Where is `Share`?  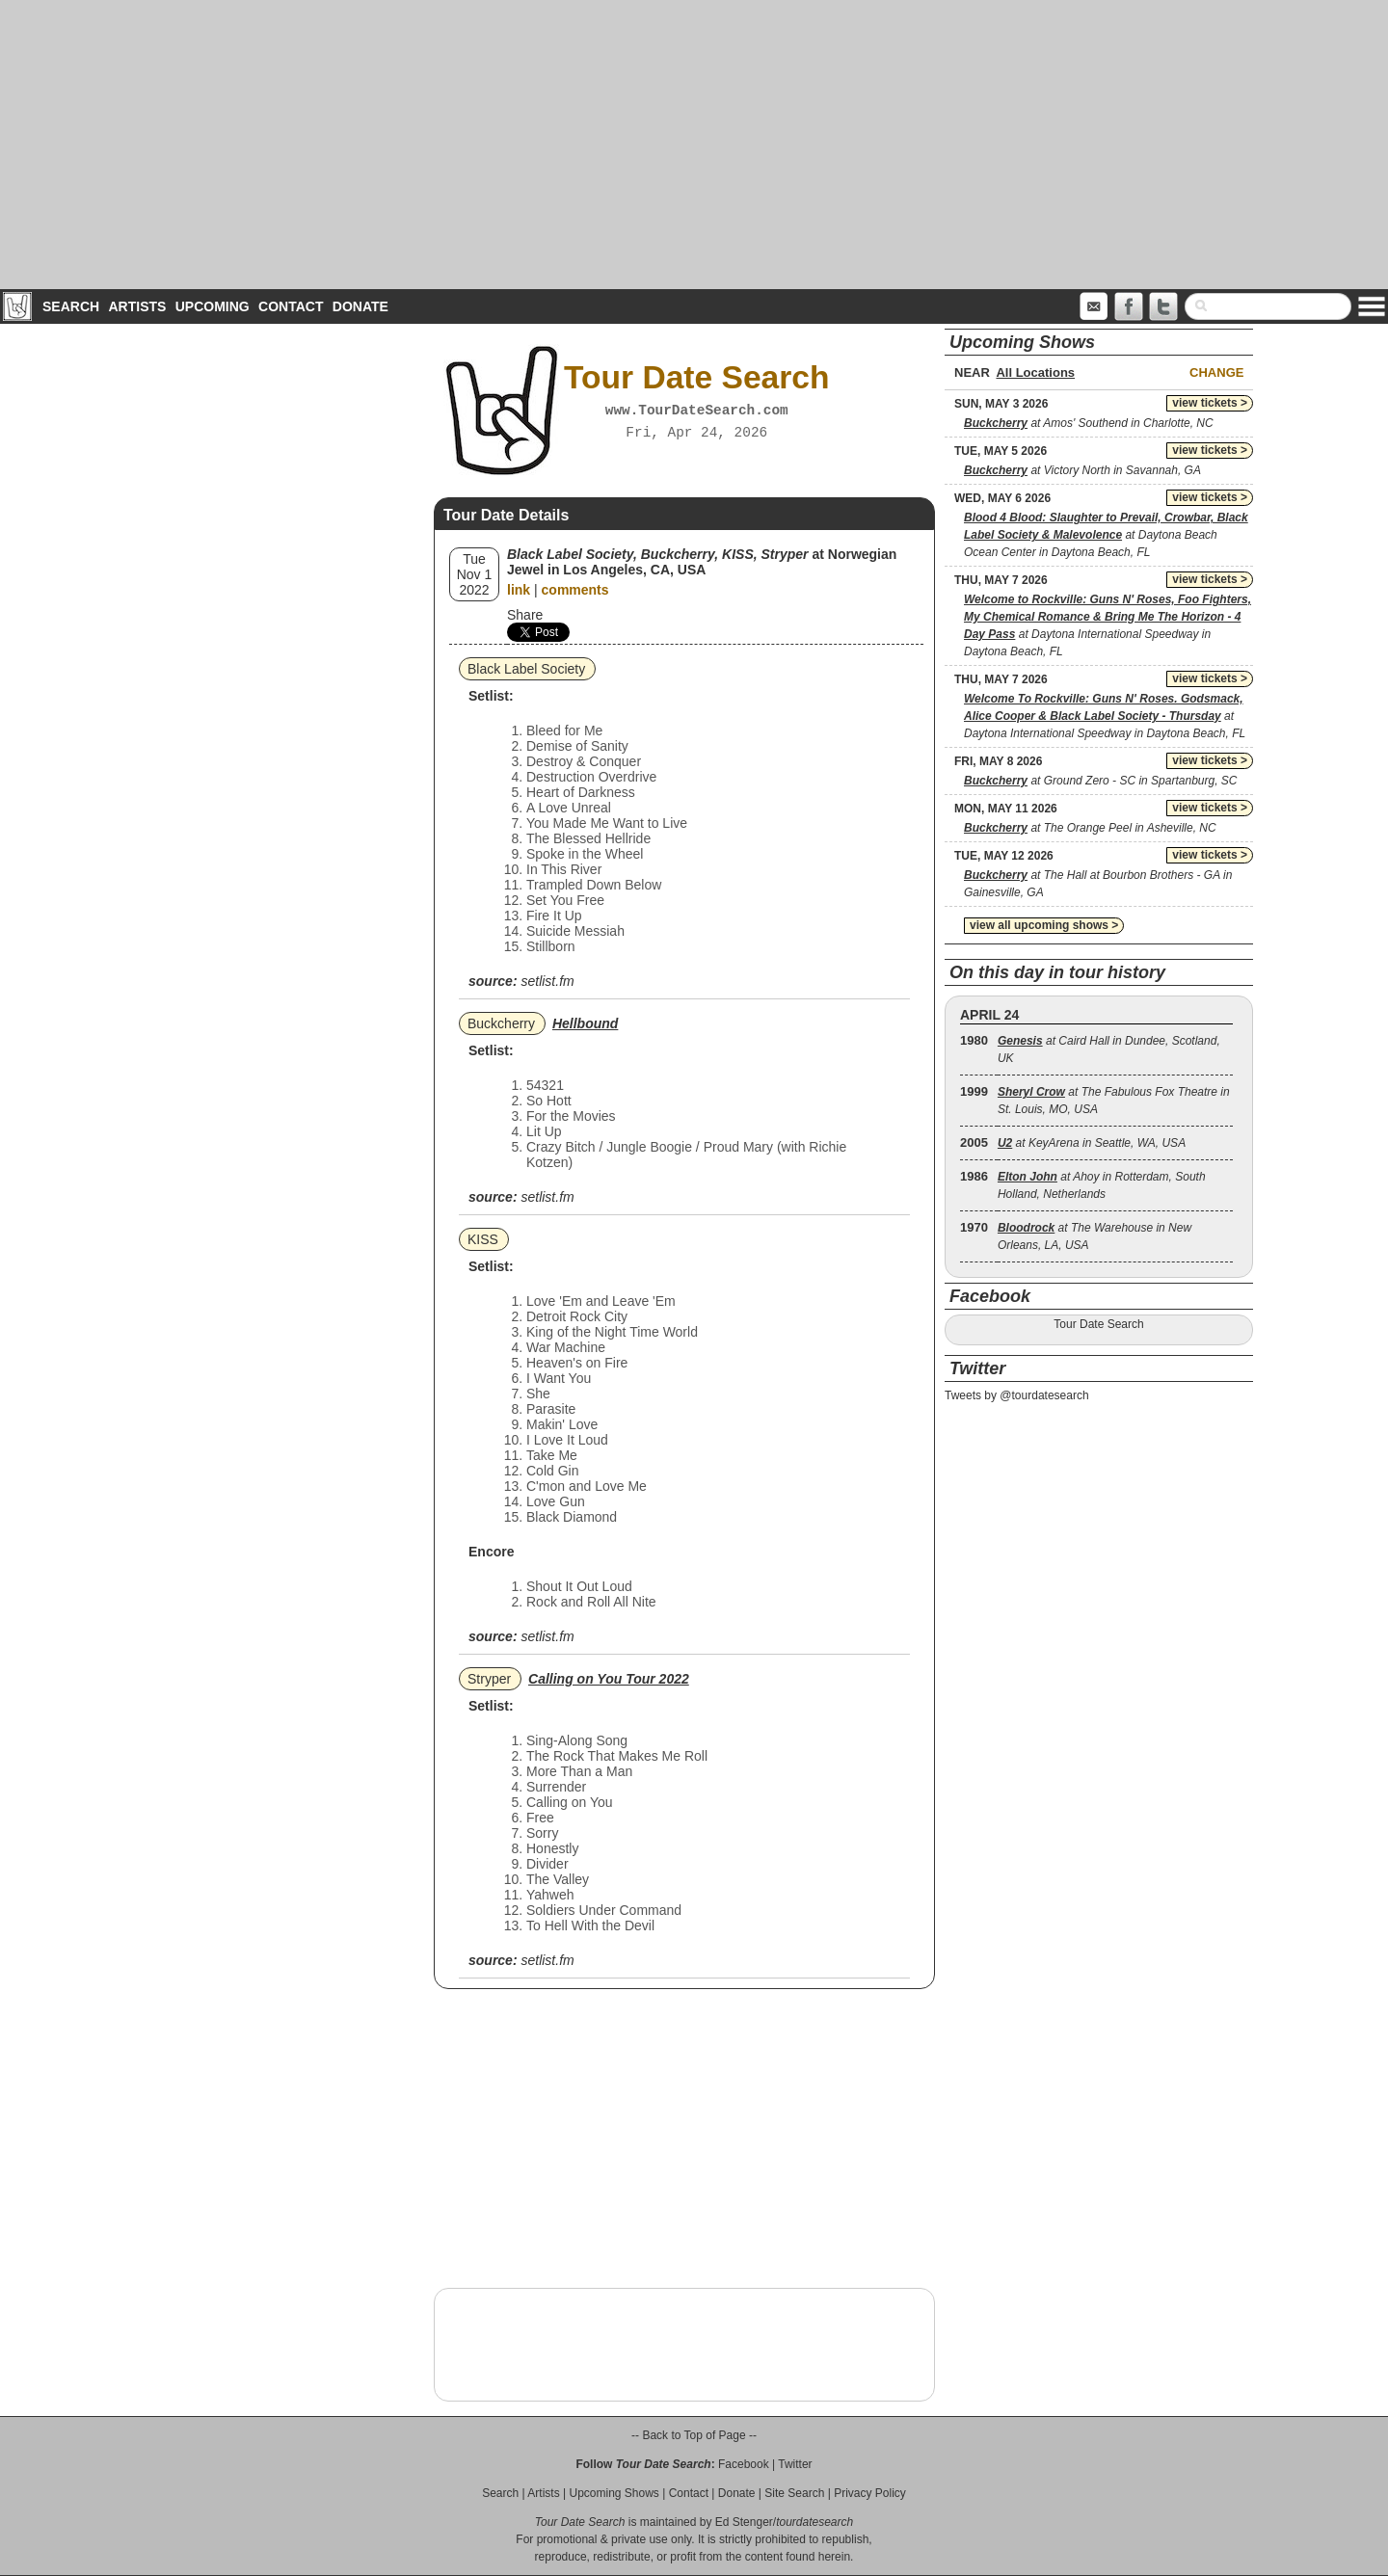 Share is located at coordinates (525, 615).